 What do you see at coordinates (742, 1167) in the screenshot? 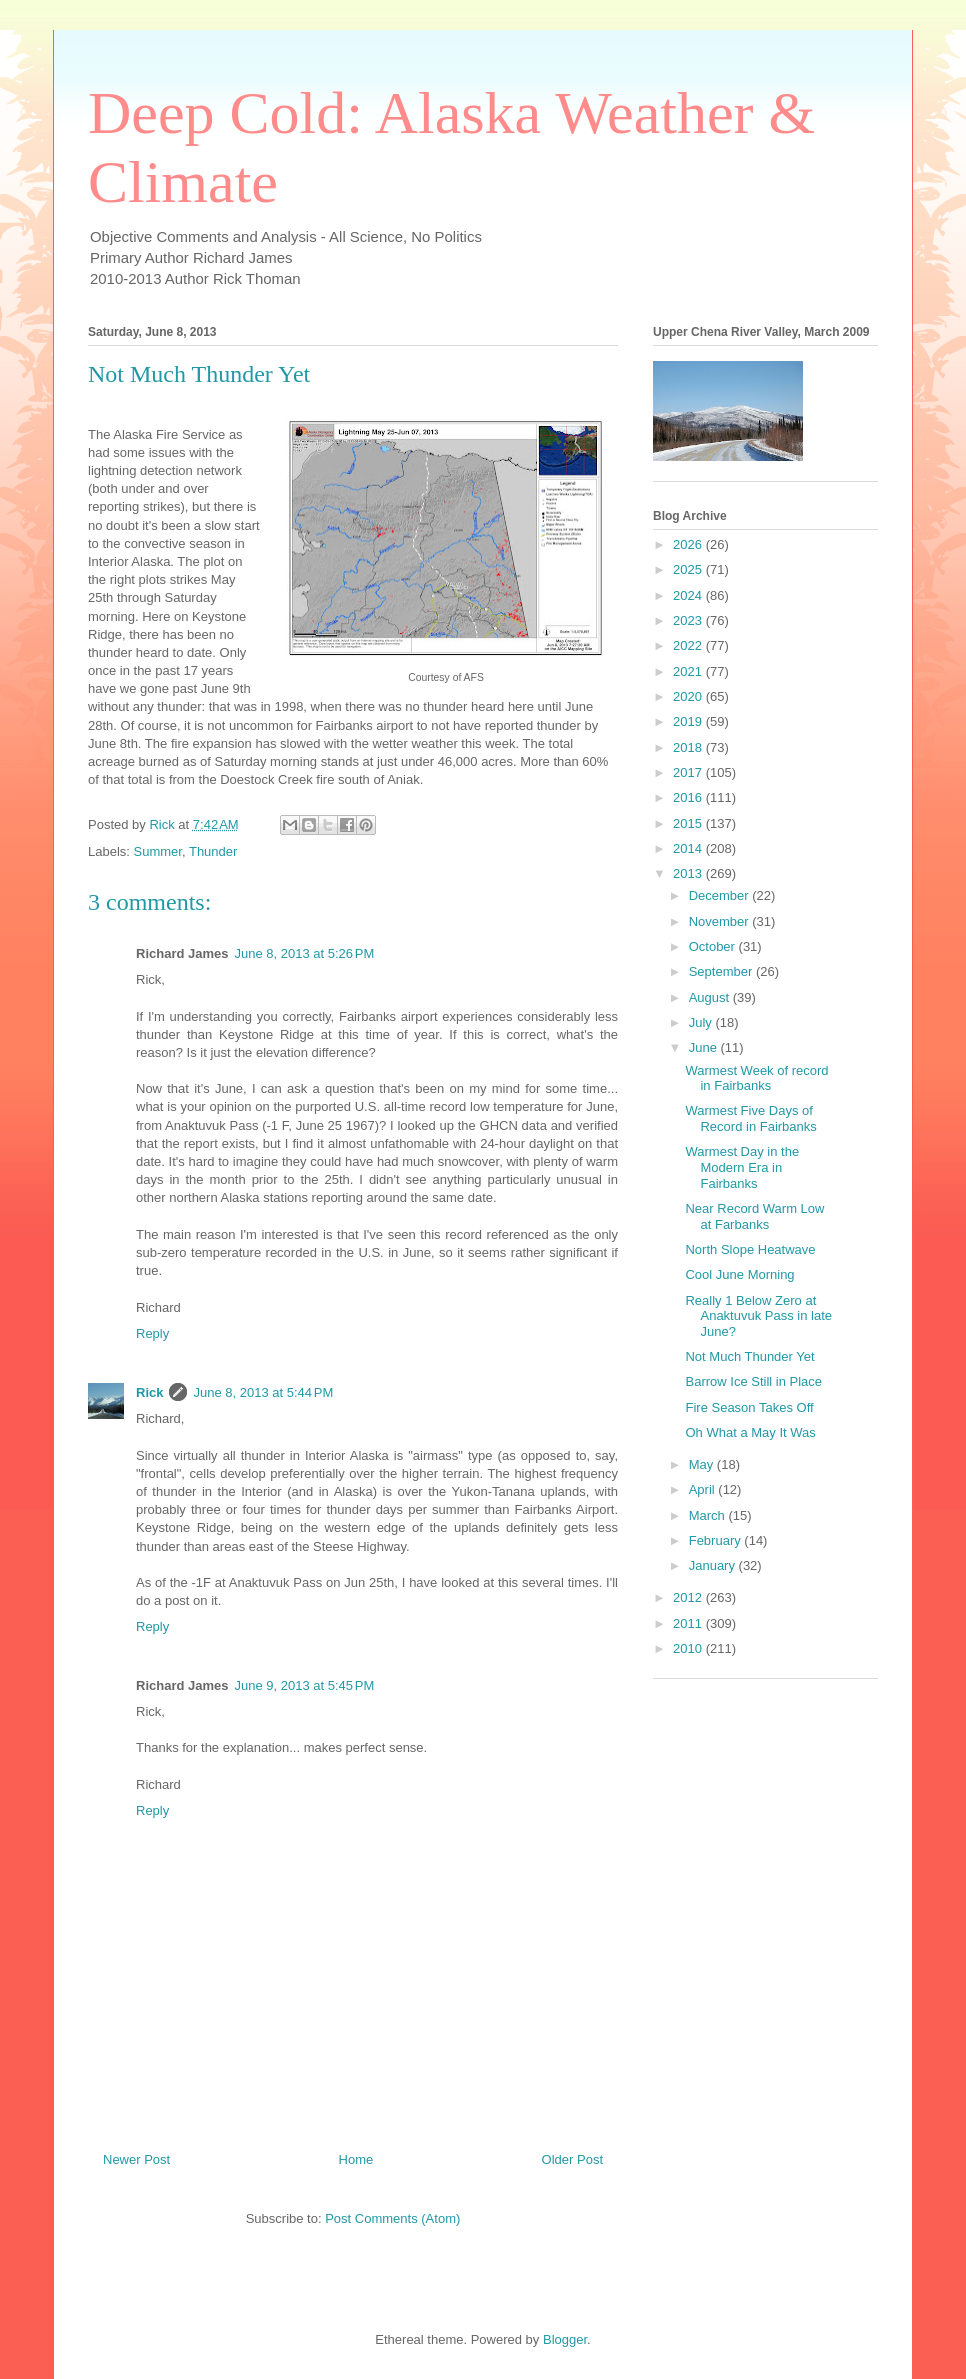
I see `Warmest Day in the Modern Era in Fairbanks` at bounding box center [742, 1167].